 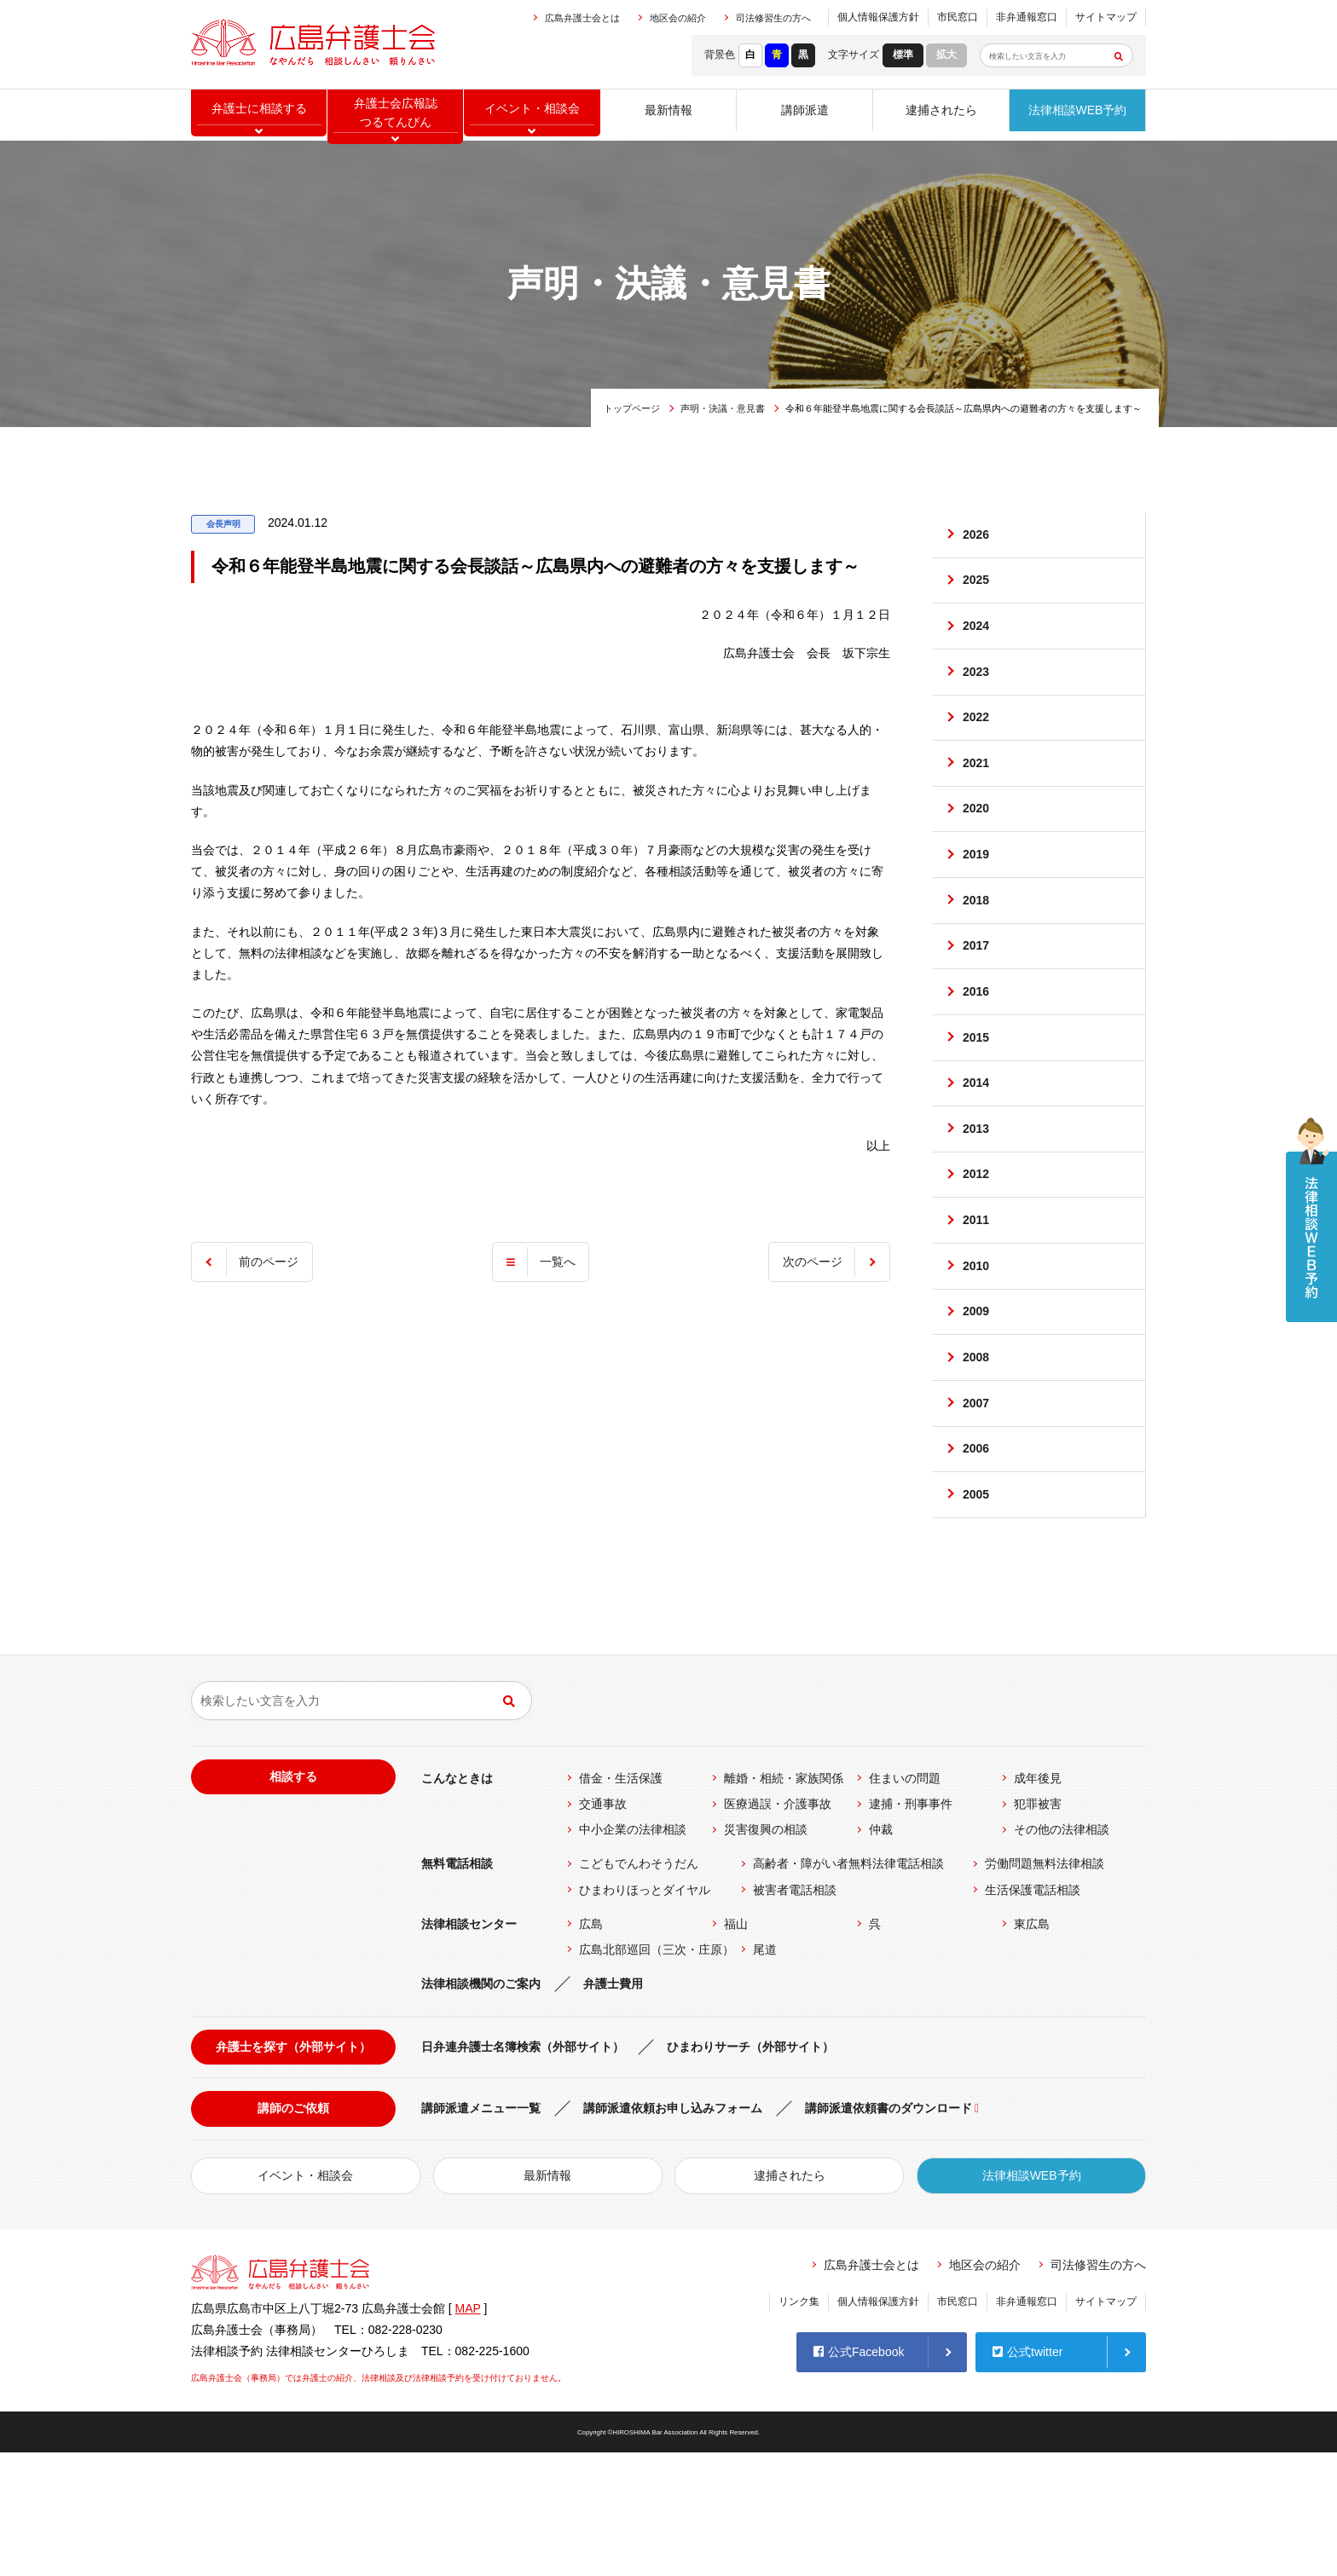 What do you see at coordinates (805, 115) in the screenshot?
I see `講師派遣` at bounding box center [805, 115].